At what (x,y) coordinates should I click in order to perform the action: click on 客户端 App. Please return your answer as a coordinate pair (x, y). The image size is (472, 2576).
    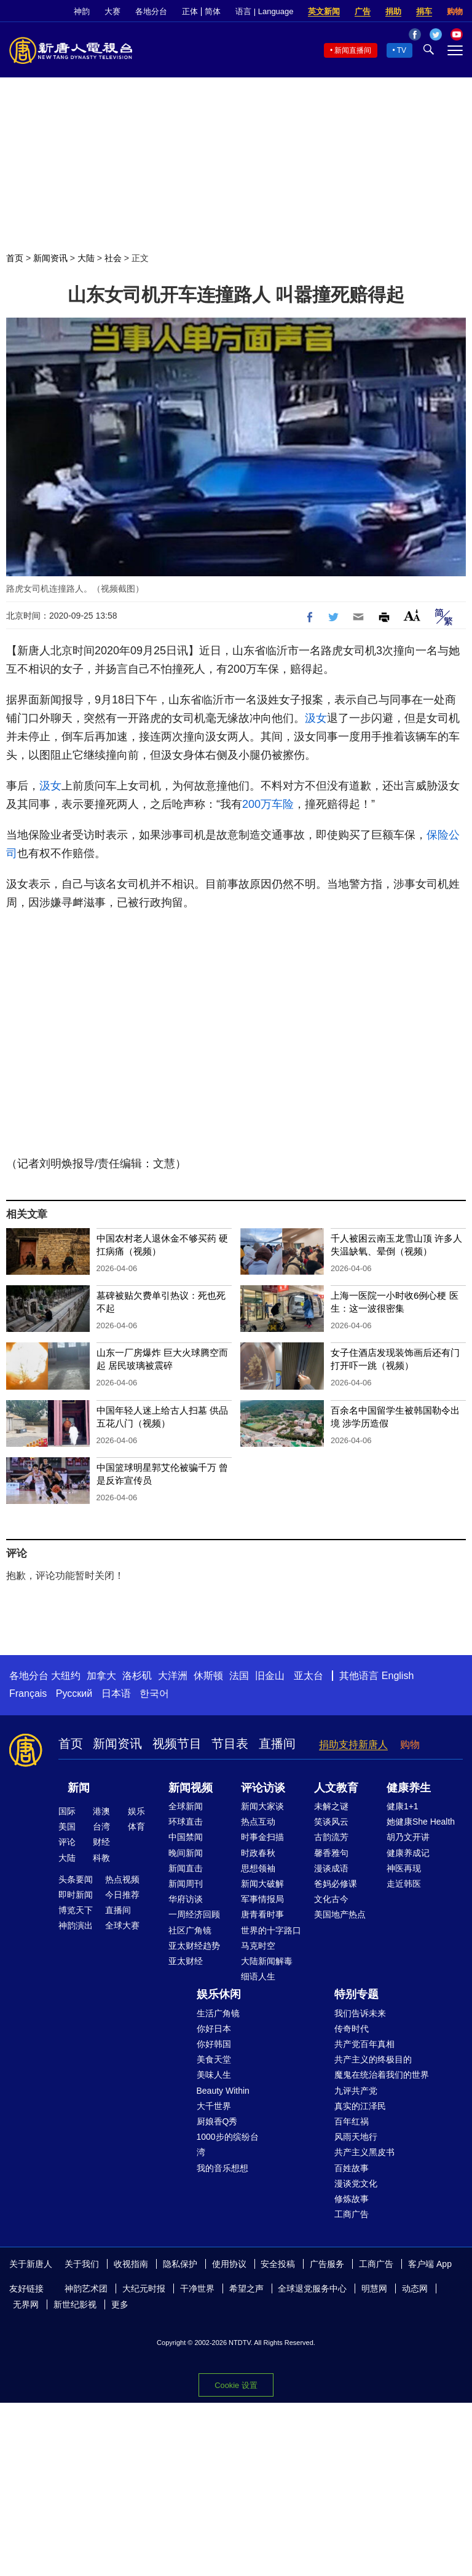
    Looking at the image, I should click on (430, 2264).